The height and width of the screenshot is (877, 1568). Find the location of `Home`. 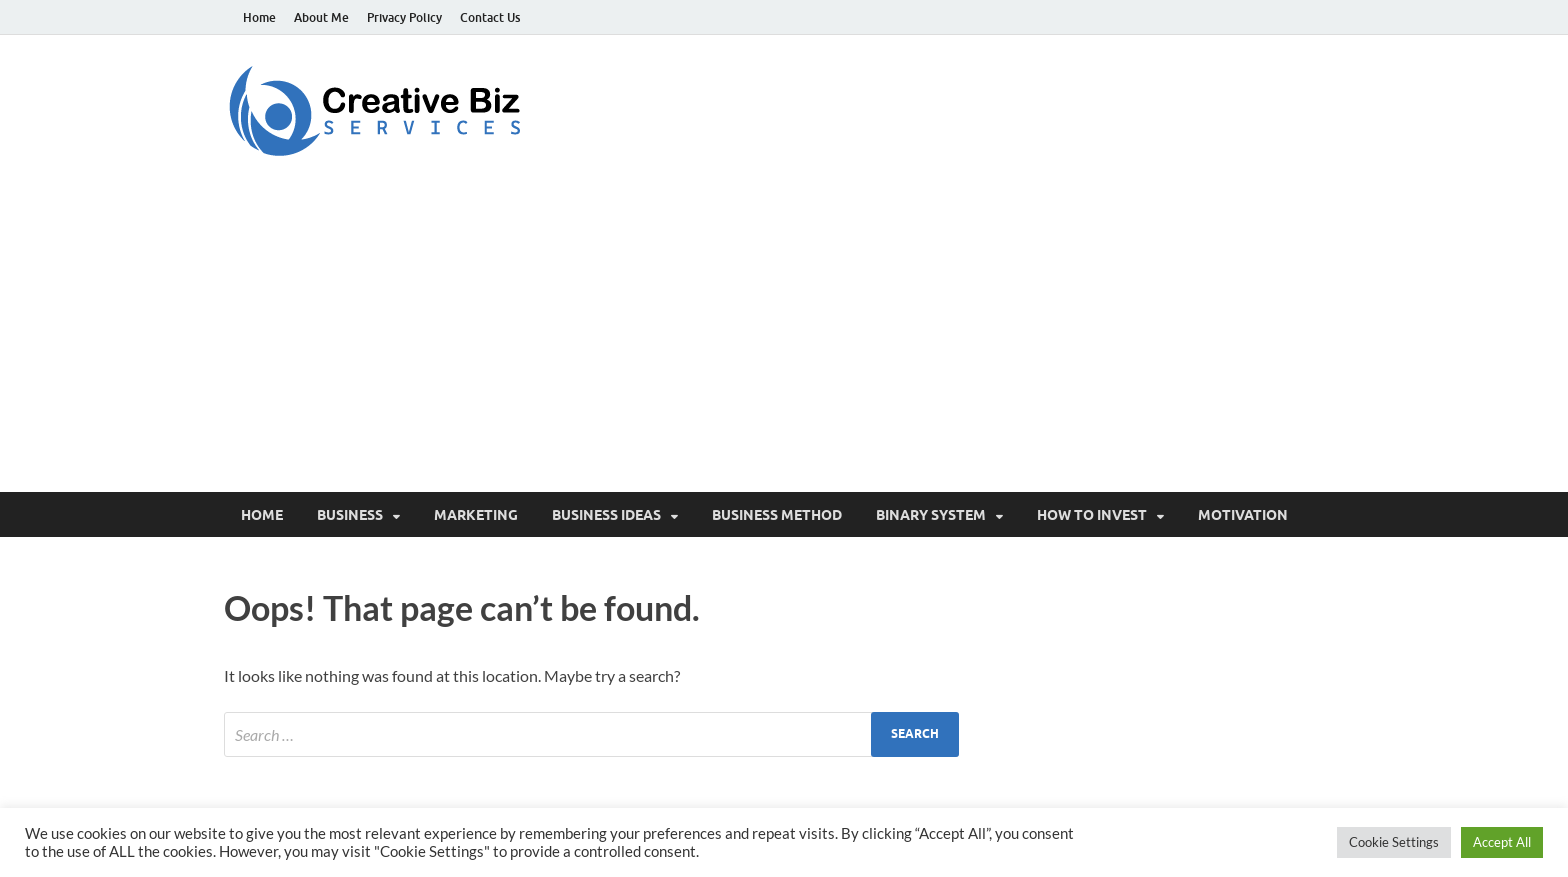

Home is located at coordinates (259, 17).